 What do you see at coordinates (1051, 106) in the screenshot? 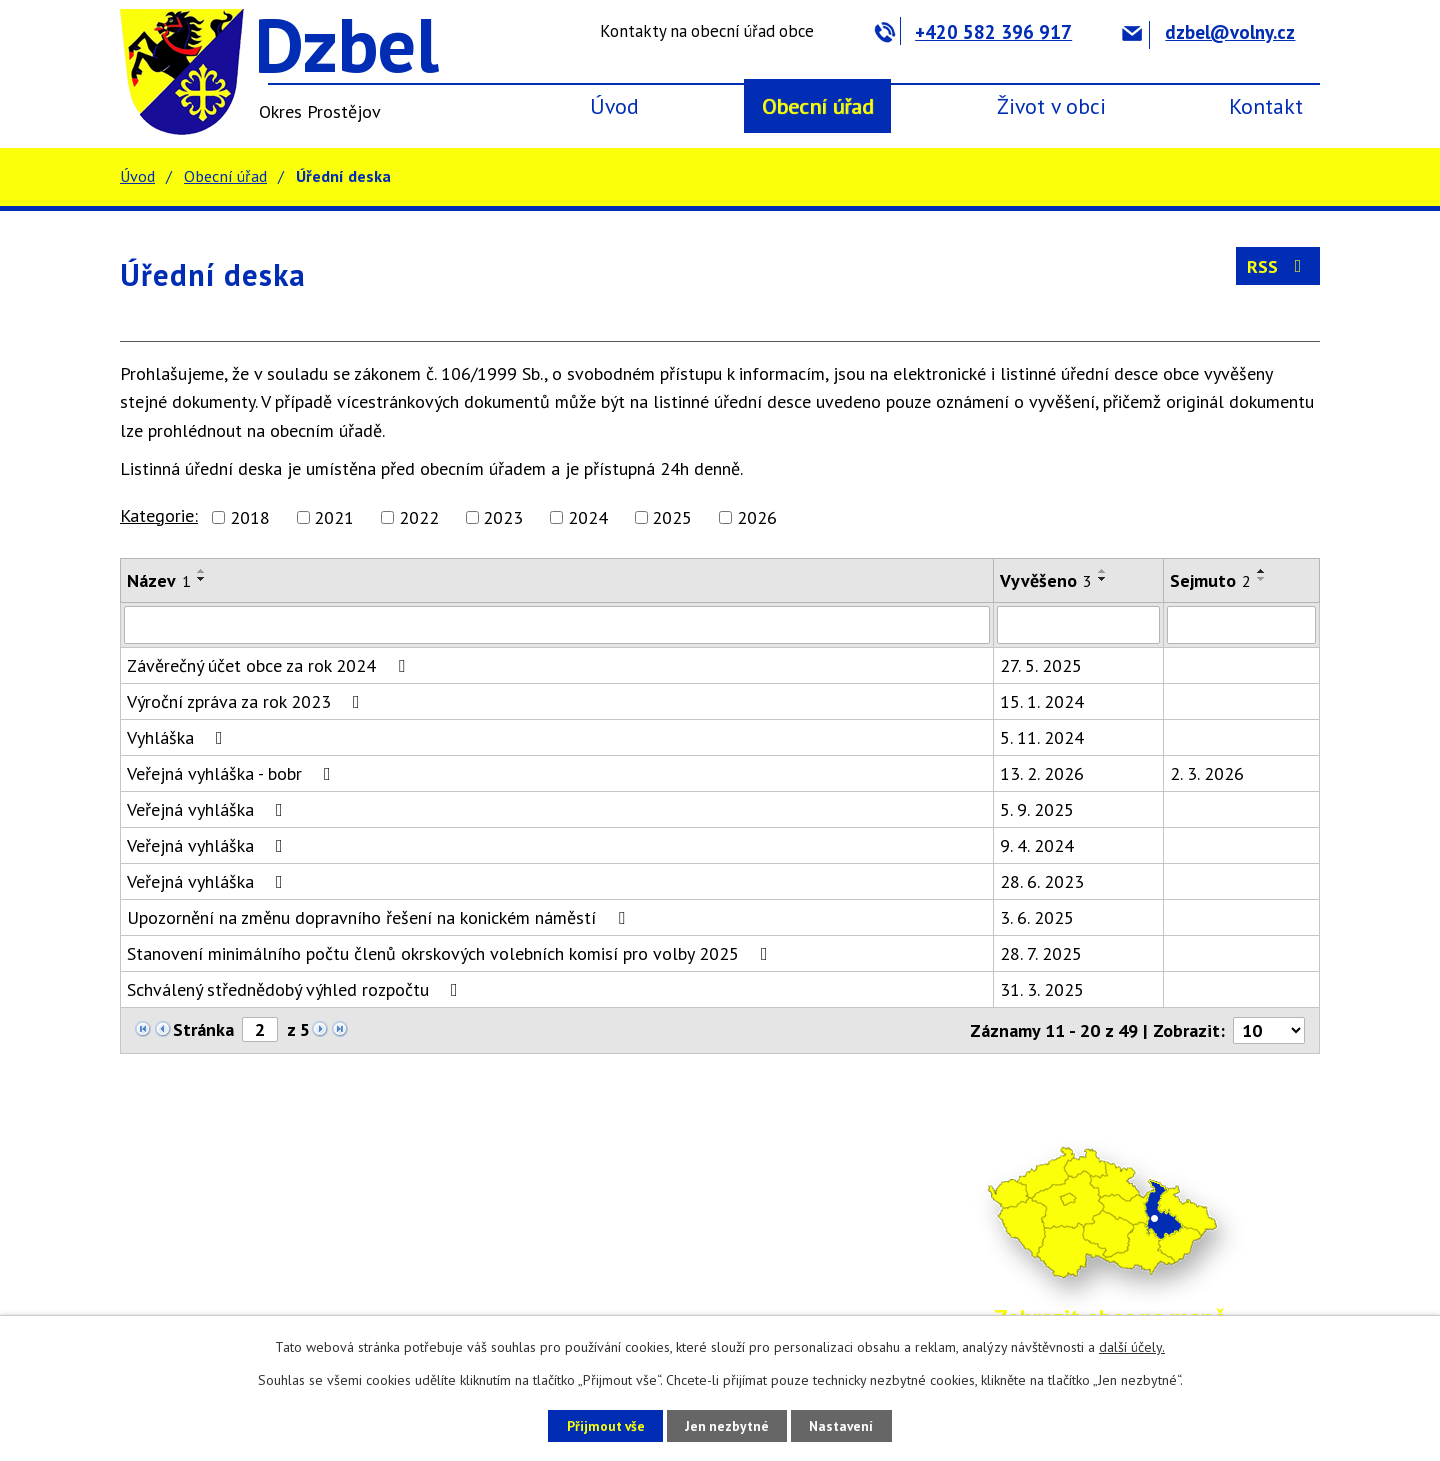
I see `Život v obci` at bounding box center [1051, 106].